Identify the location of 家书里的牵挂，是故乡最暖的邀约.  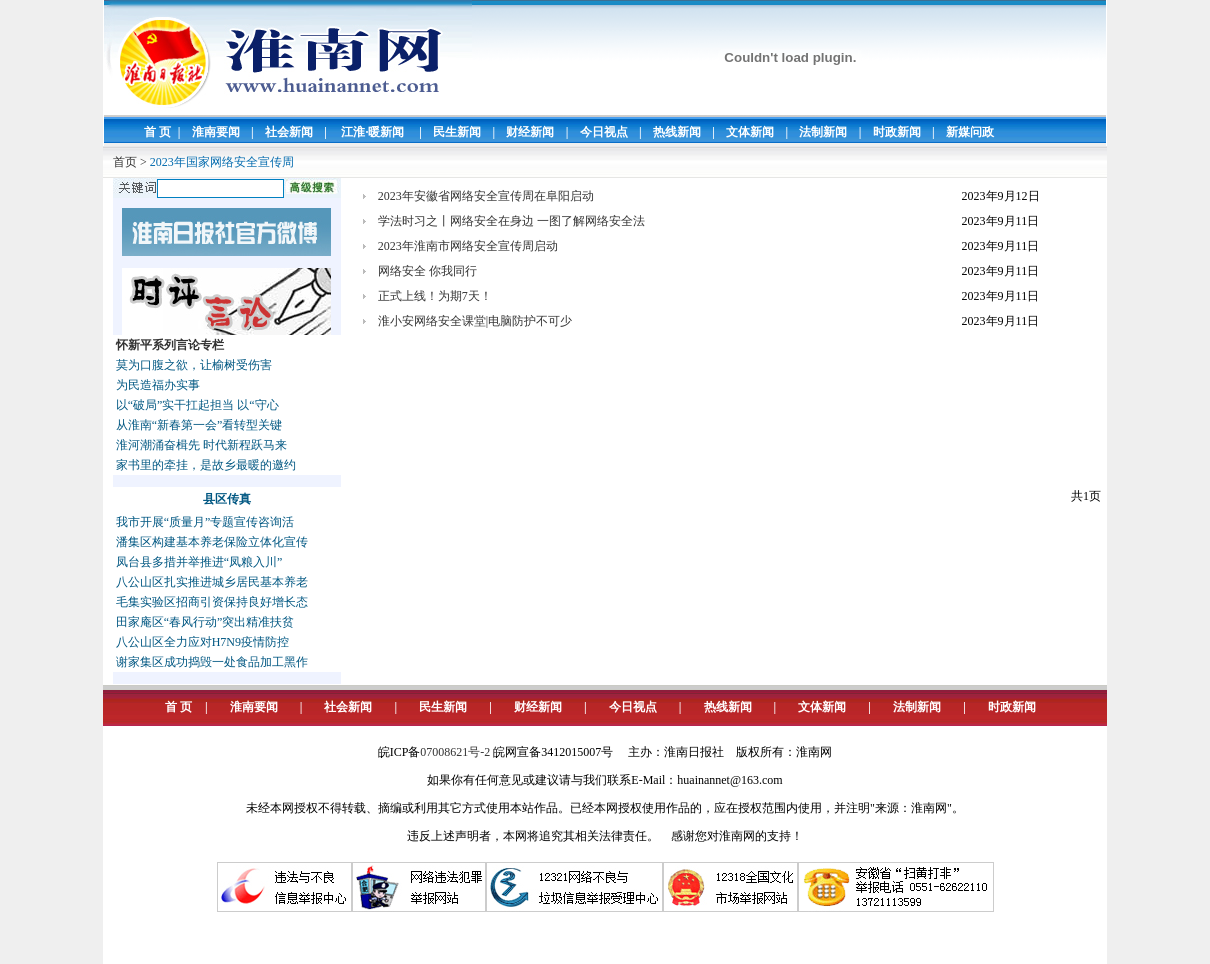
(206, 465).